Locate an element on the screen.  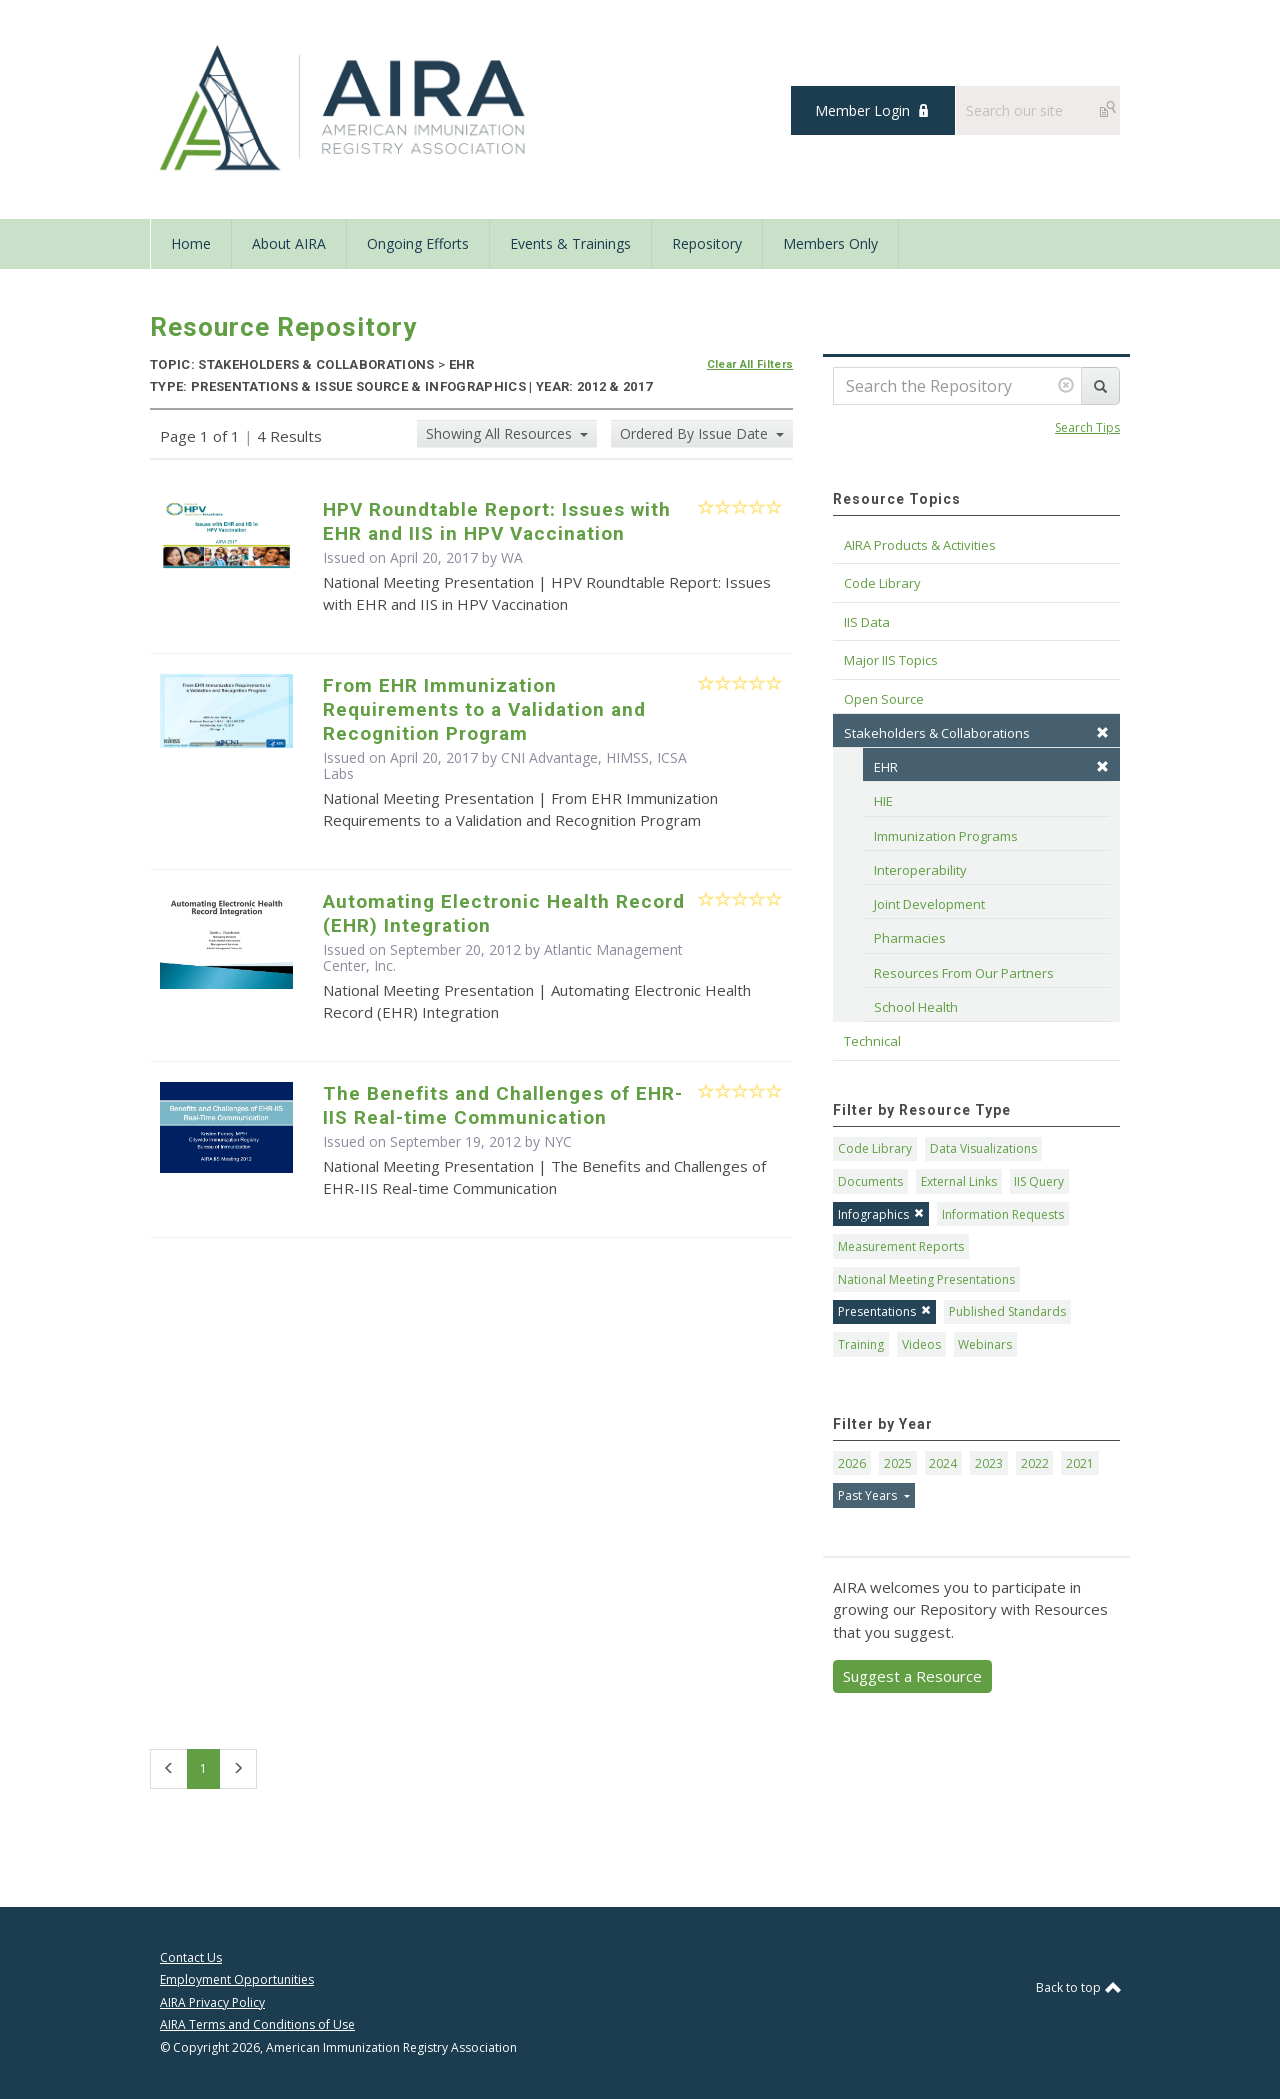
Documents is located at coordinates (870, 1181).